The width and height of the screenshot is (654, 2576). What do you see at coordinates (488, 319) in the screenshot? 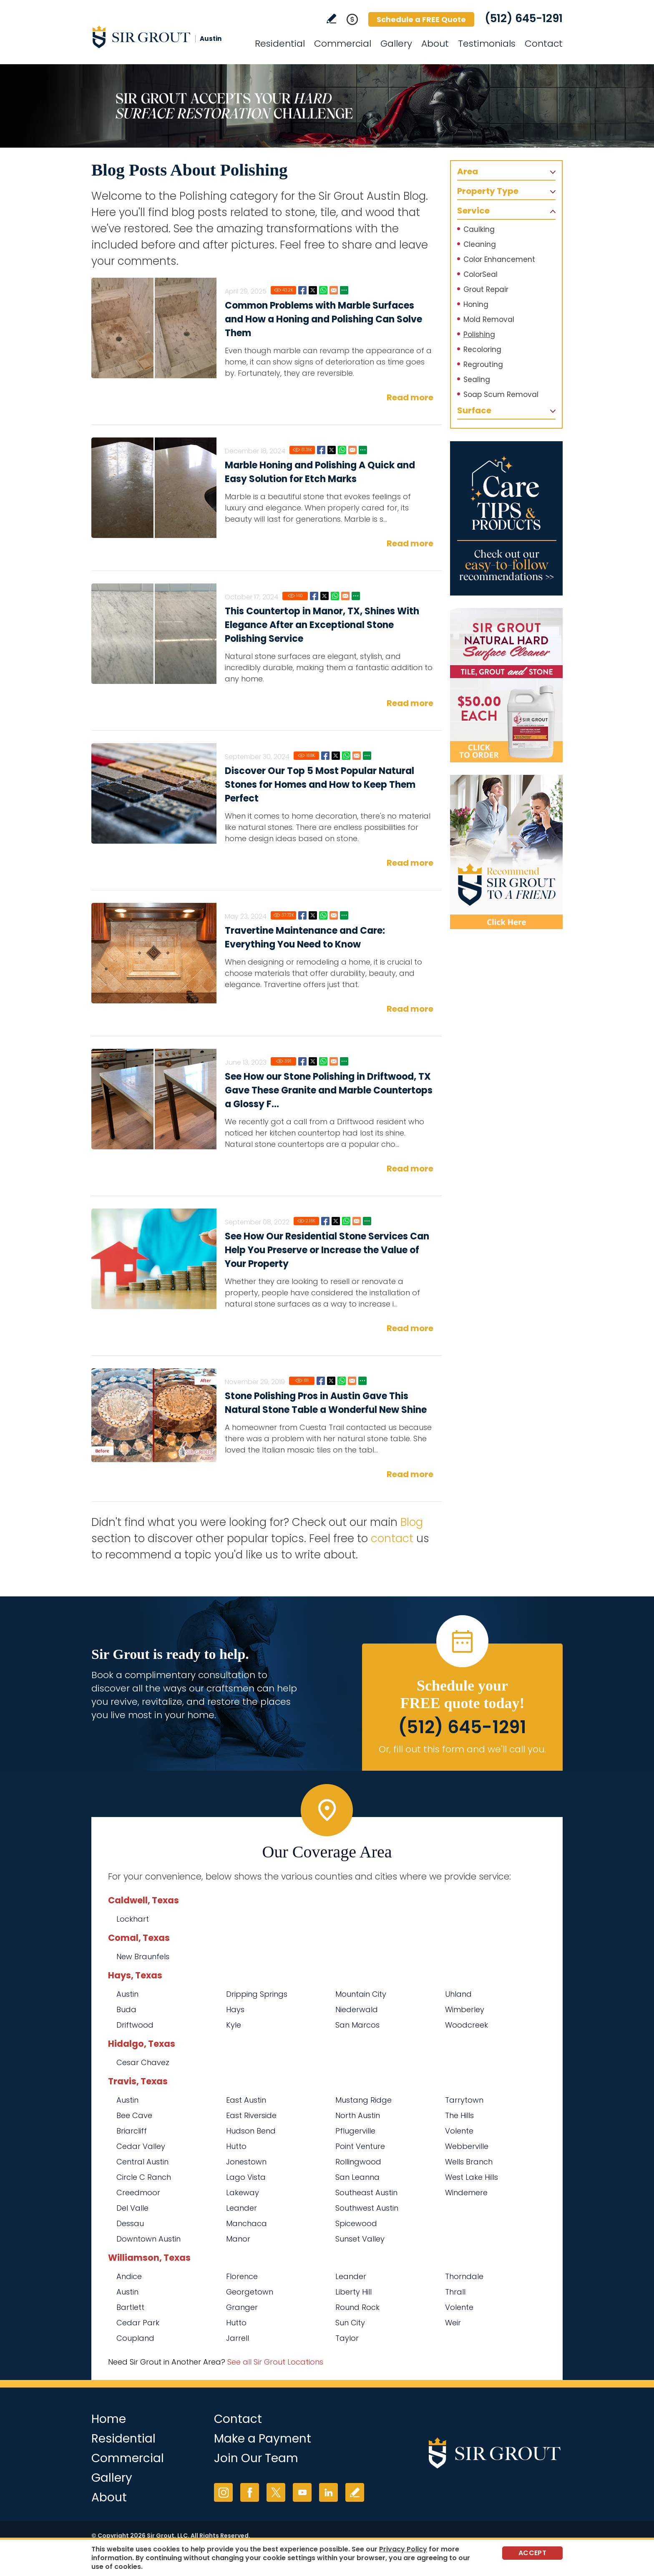
I see `Mold Removal` at bounding box center [488, 319].